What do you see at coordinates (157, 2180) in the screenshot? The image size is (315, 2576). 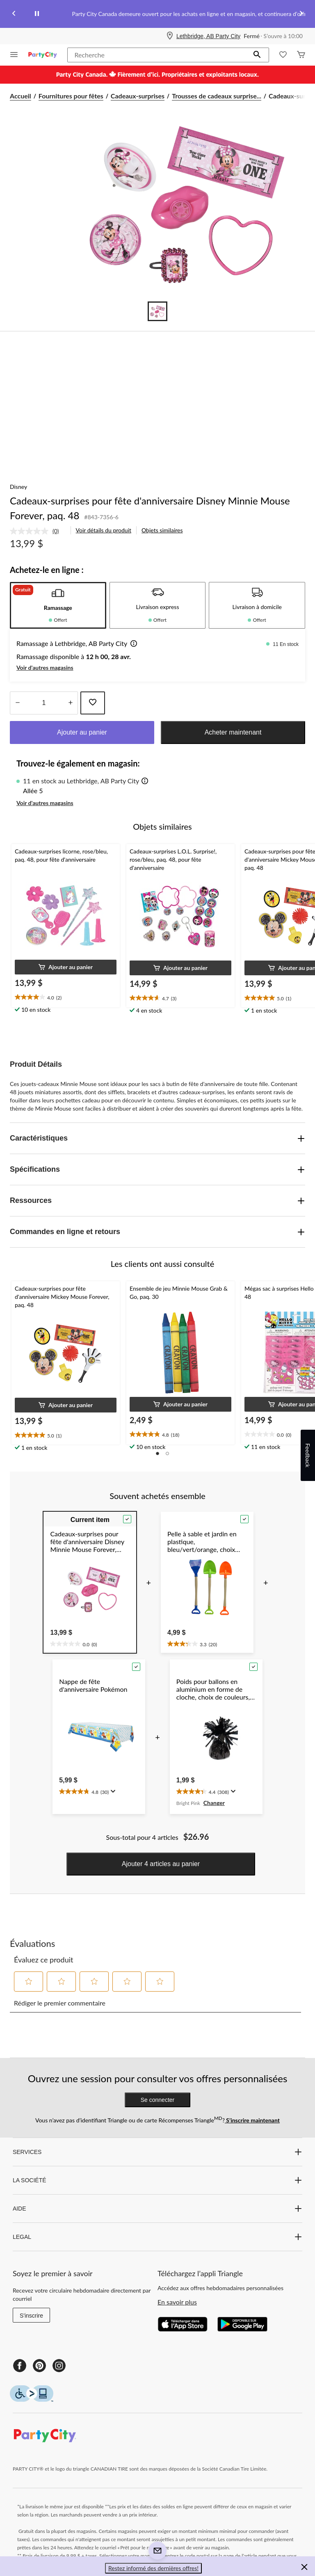 I see `LA SOCIÉTÉ` at bounding box center [157, 2180].